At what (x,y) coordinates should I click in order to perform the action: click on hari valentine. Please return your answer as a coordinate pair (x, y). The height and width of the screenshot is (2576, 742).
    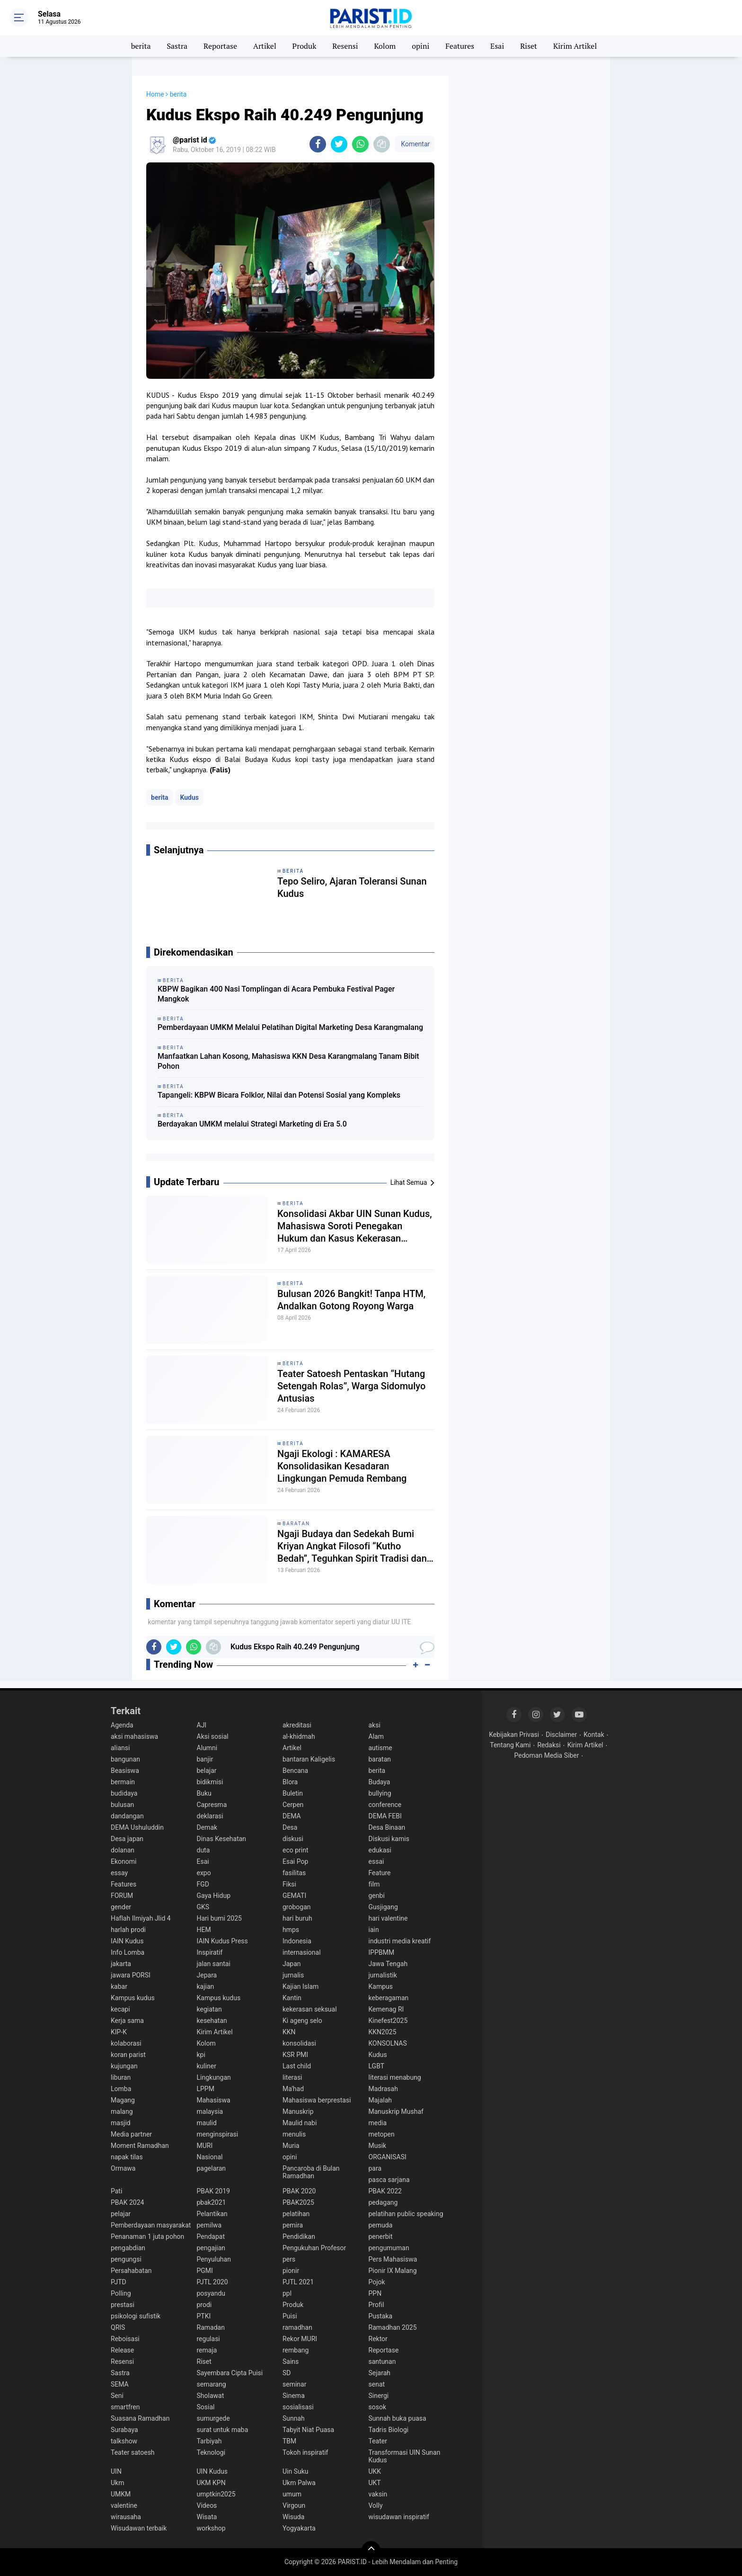
    Looking at the image, I should click on (388, 1918).